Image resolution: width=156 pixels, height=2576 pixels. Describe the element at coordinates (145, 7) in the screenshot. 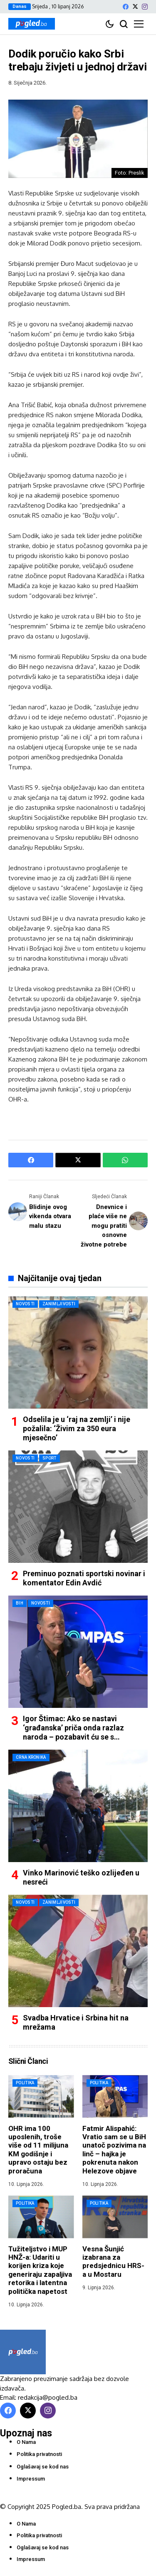

I see `[instagram]` at that location.